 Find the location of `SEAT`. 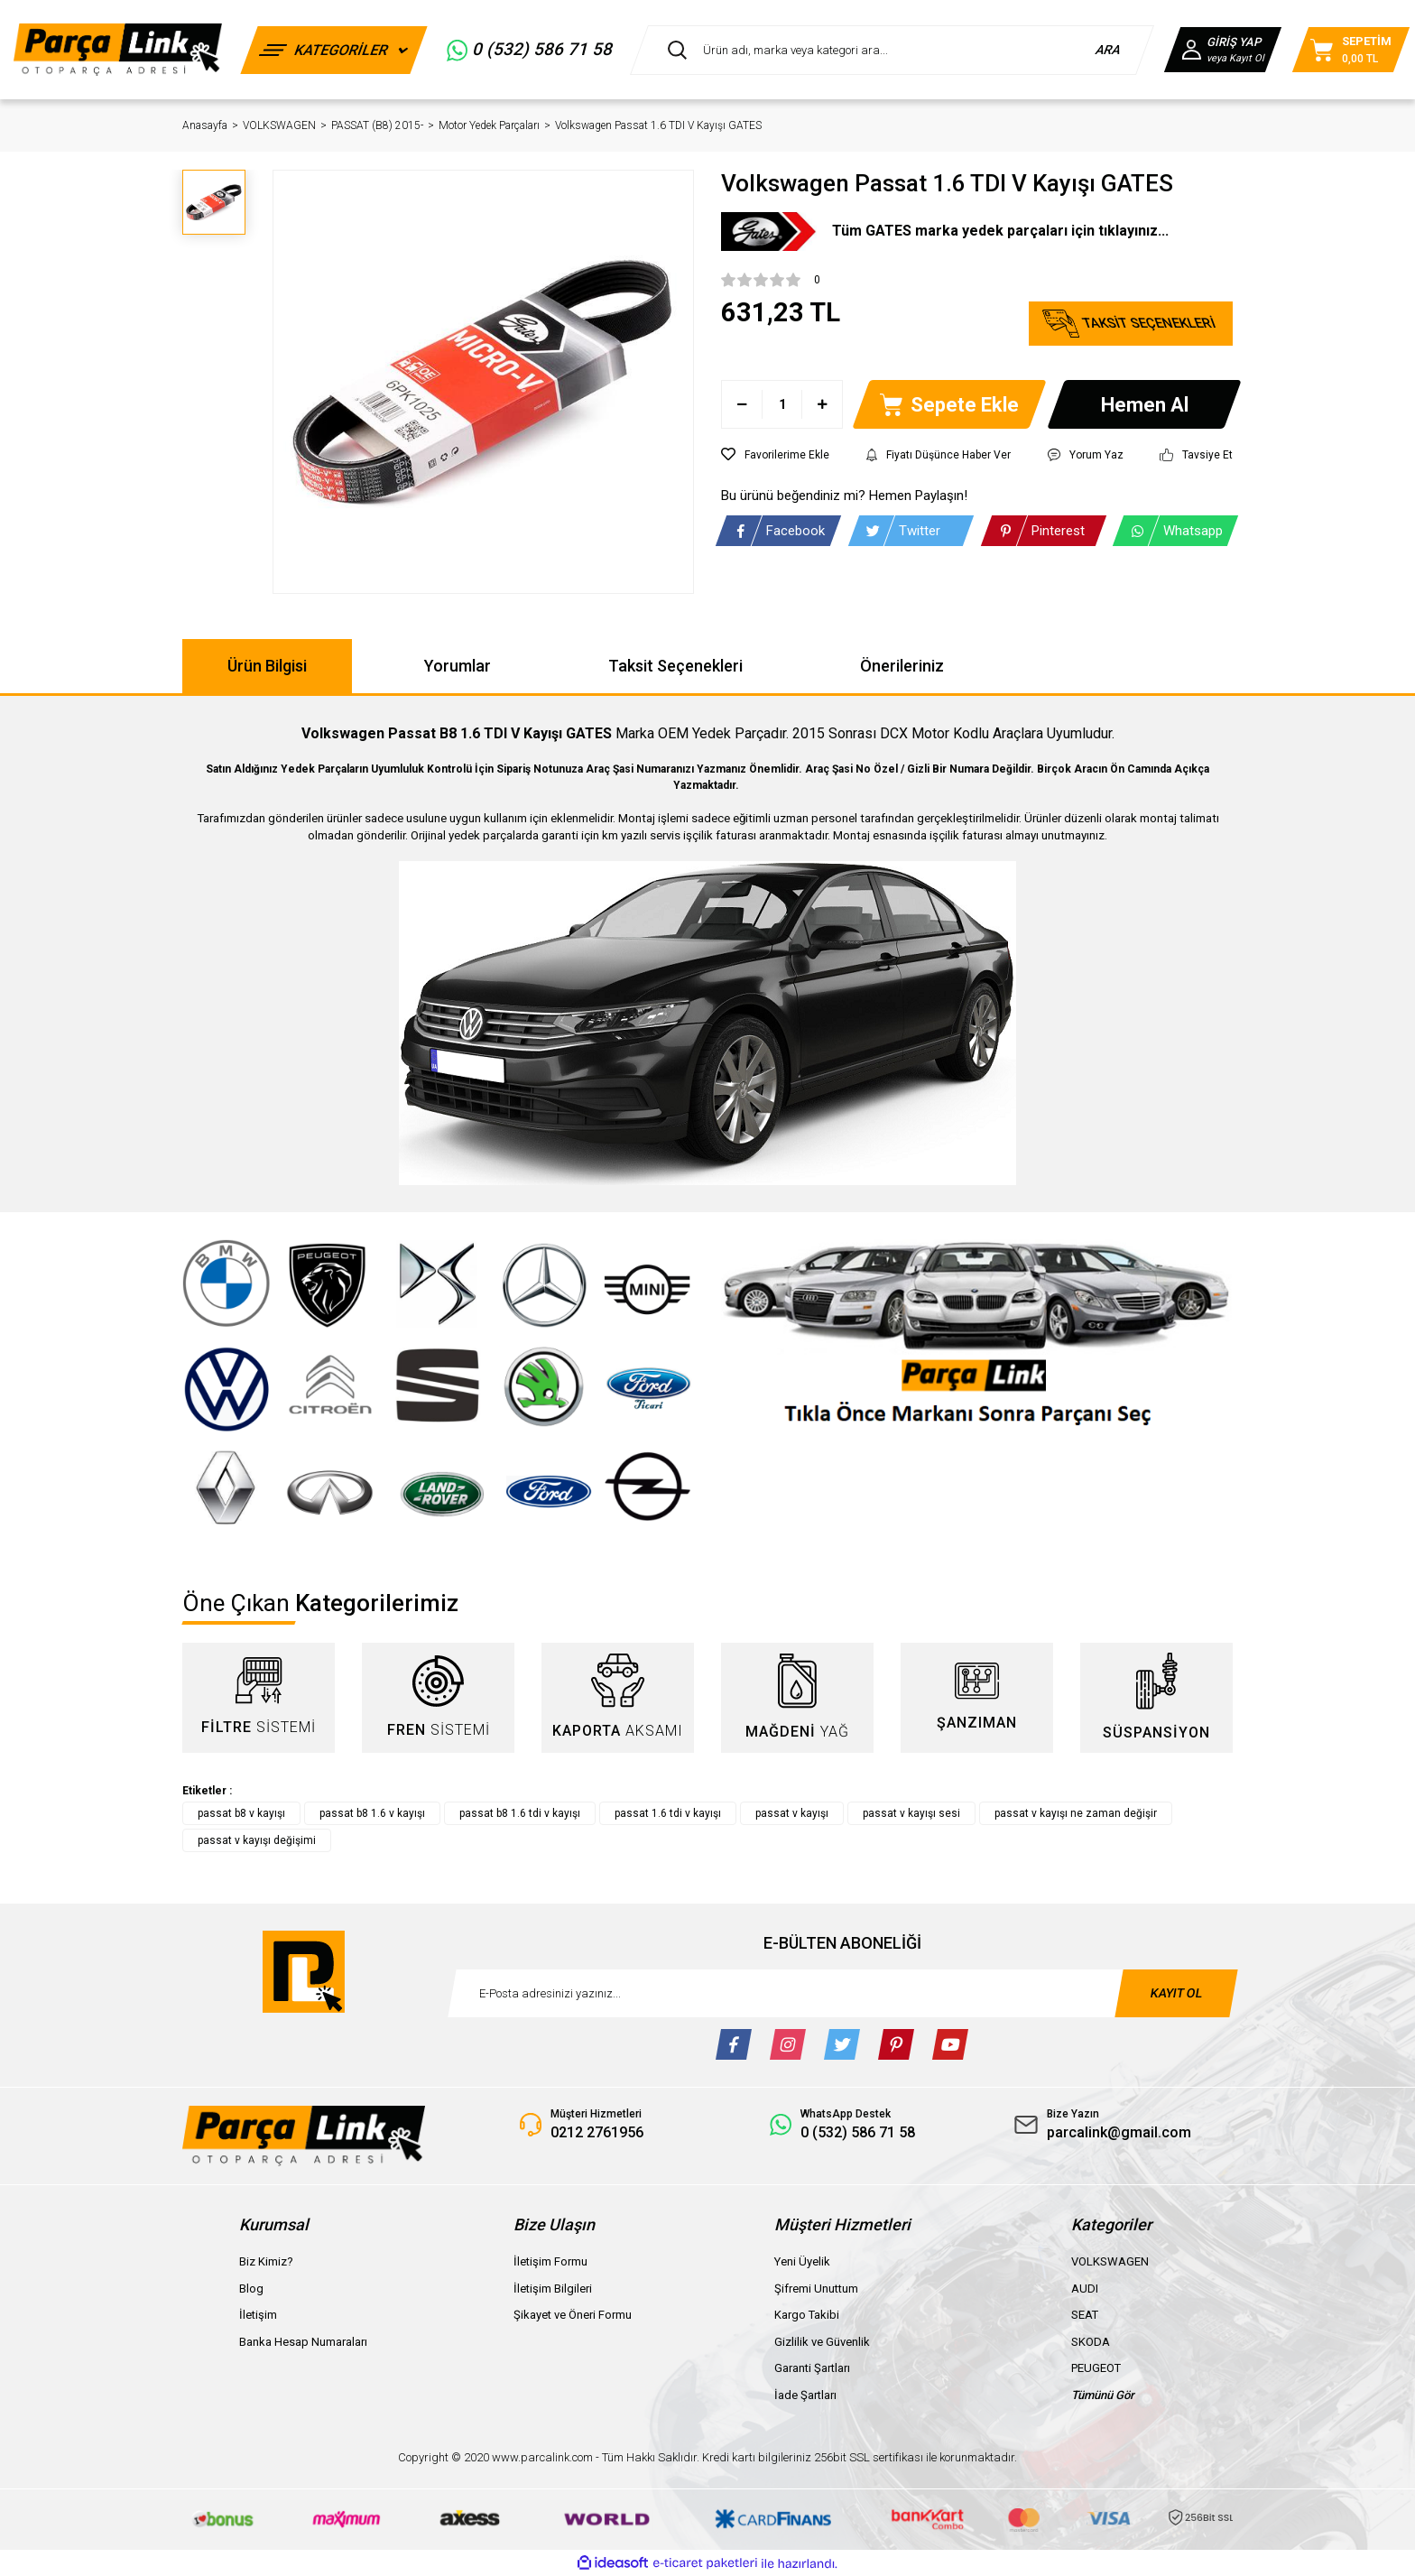

SEAT is located at coordinates (1084, 2314).